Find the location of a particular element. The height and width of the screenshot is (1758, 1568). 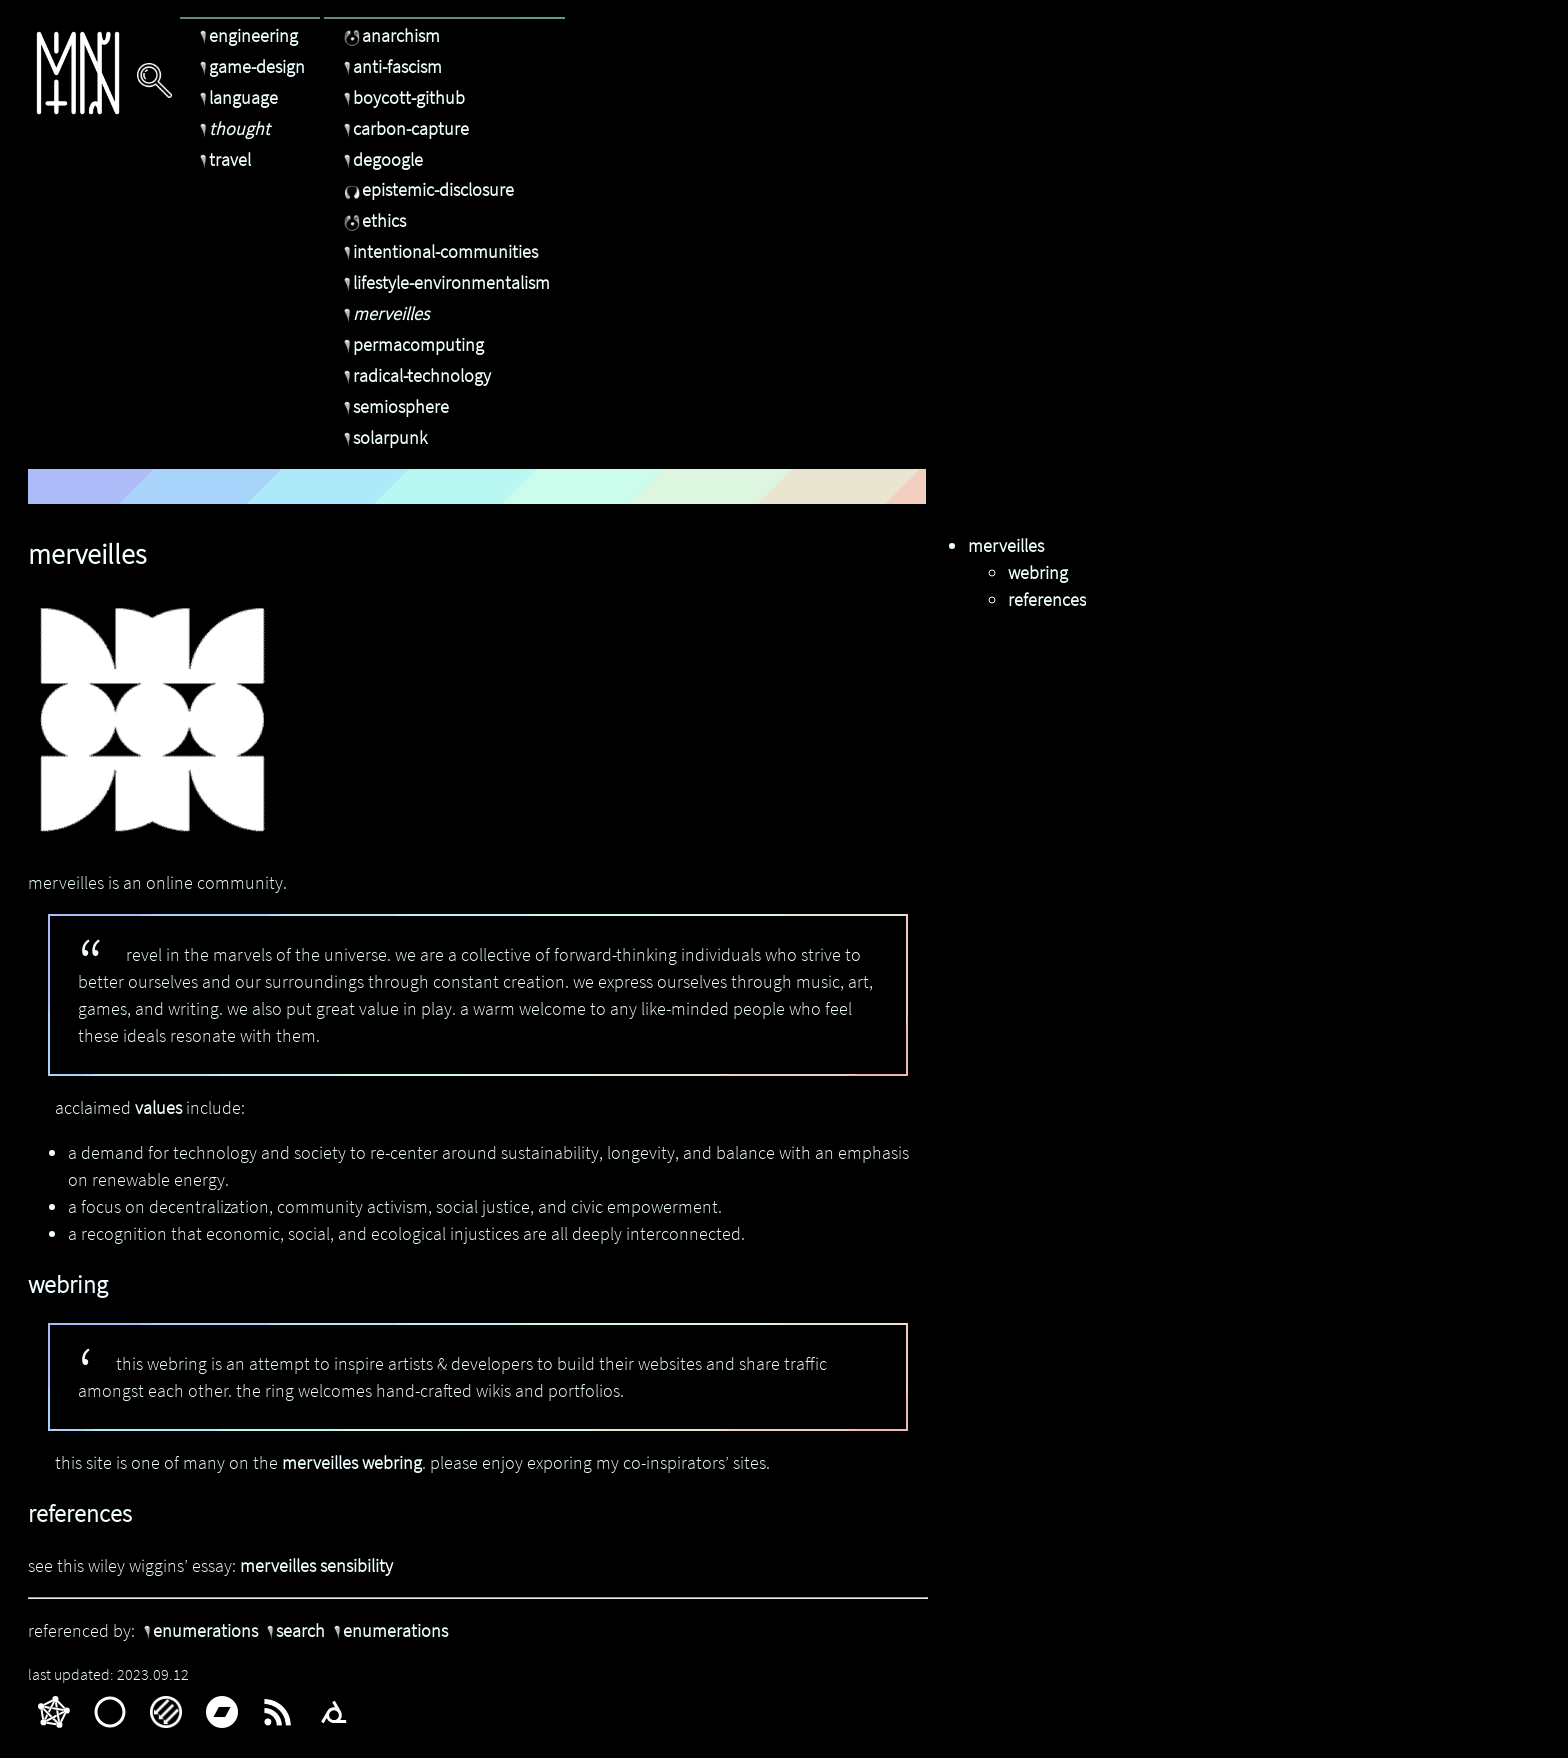

ethics is located at coordinates (372, 220).